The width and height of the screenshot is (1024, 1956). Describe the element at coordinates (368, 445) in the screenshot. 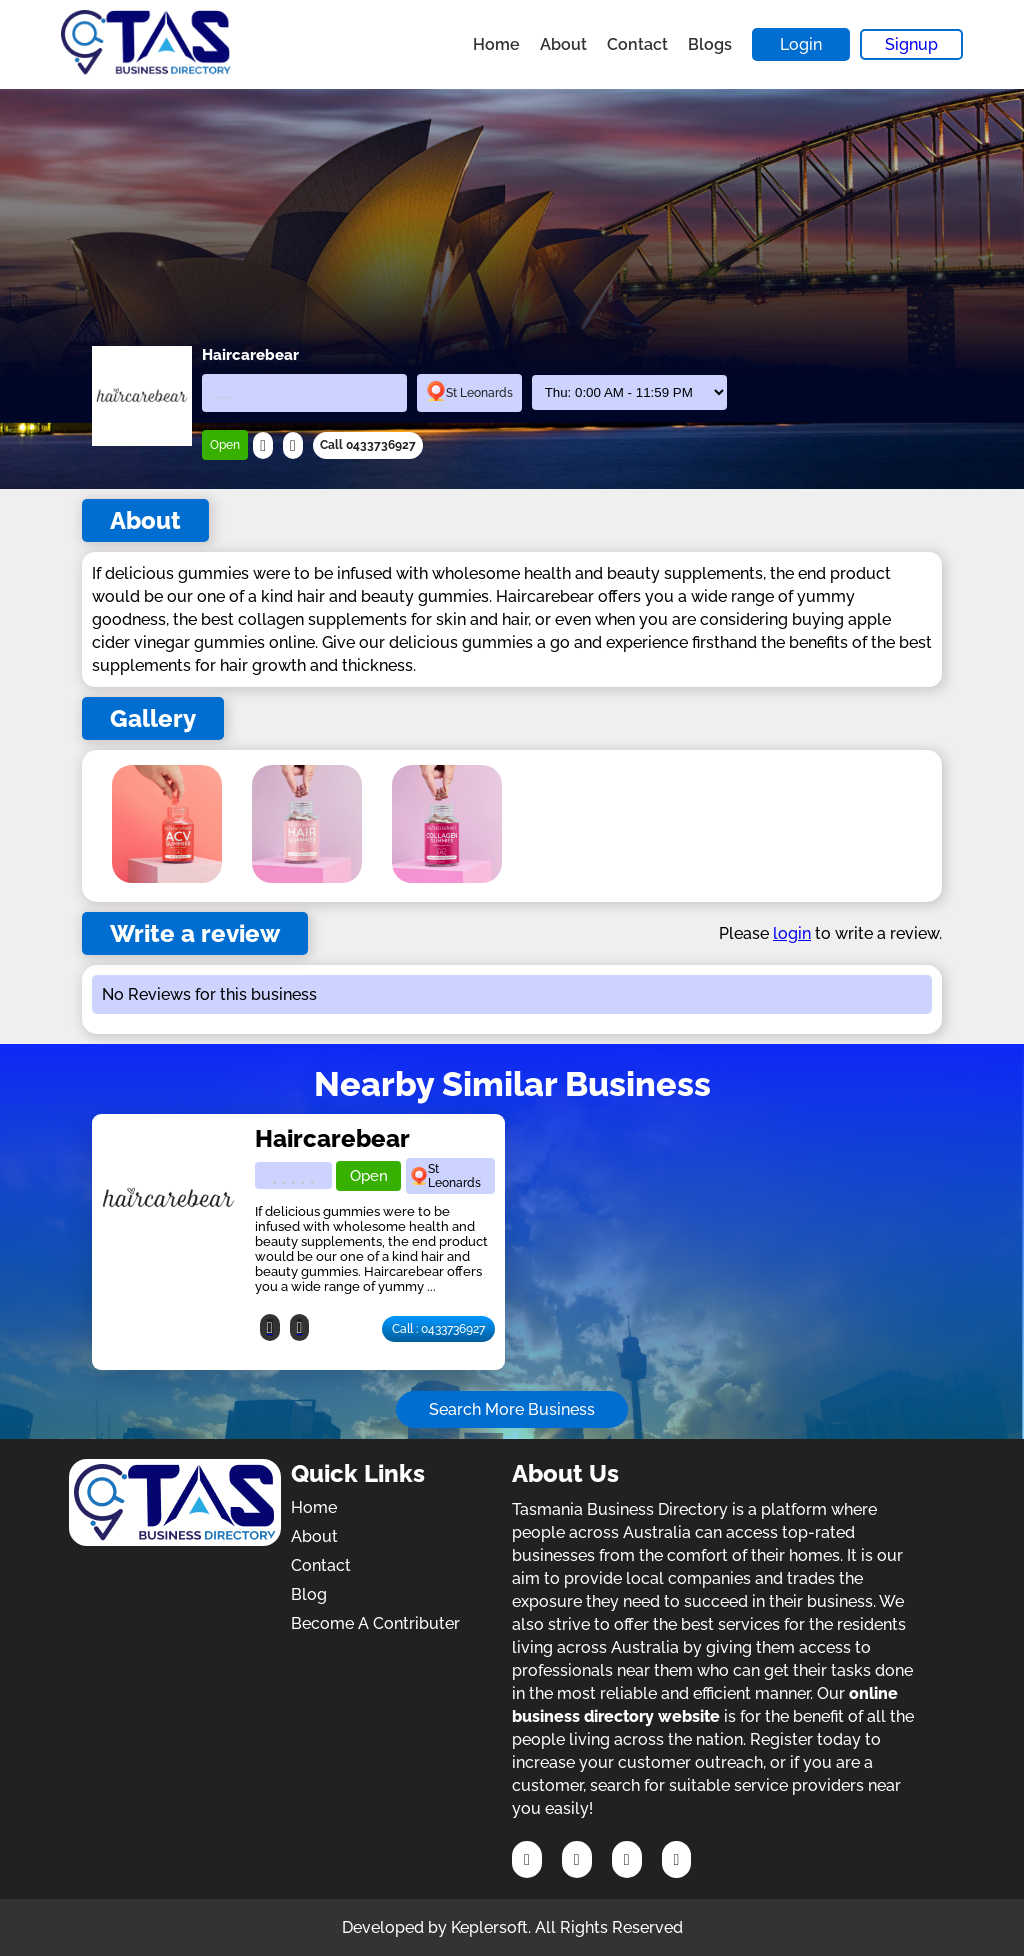

I see `Call 0433736927` at that location.